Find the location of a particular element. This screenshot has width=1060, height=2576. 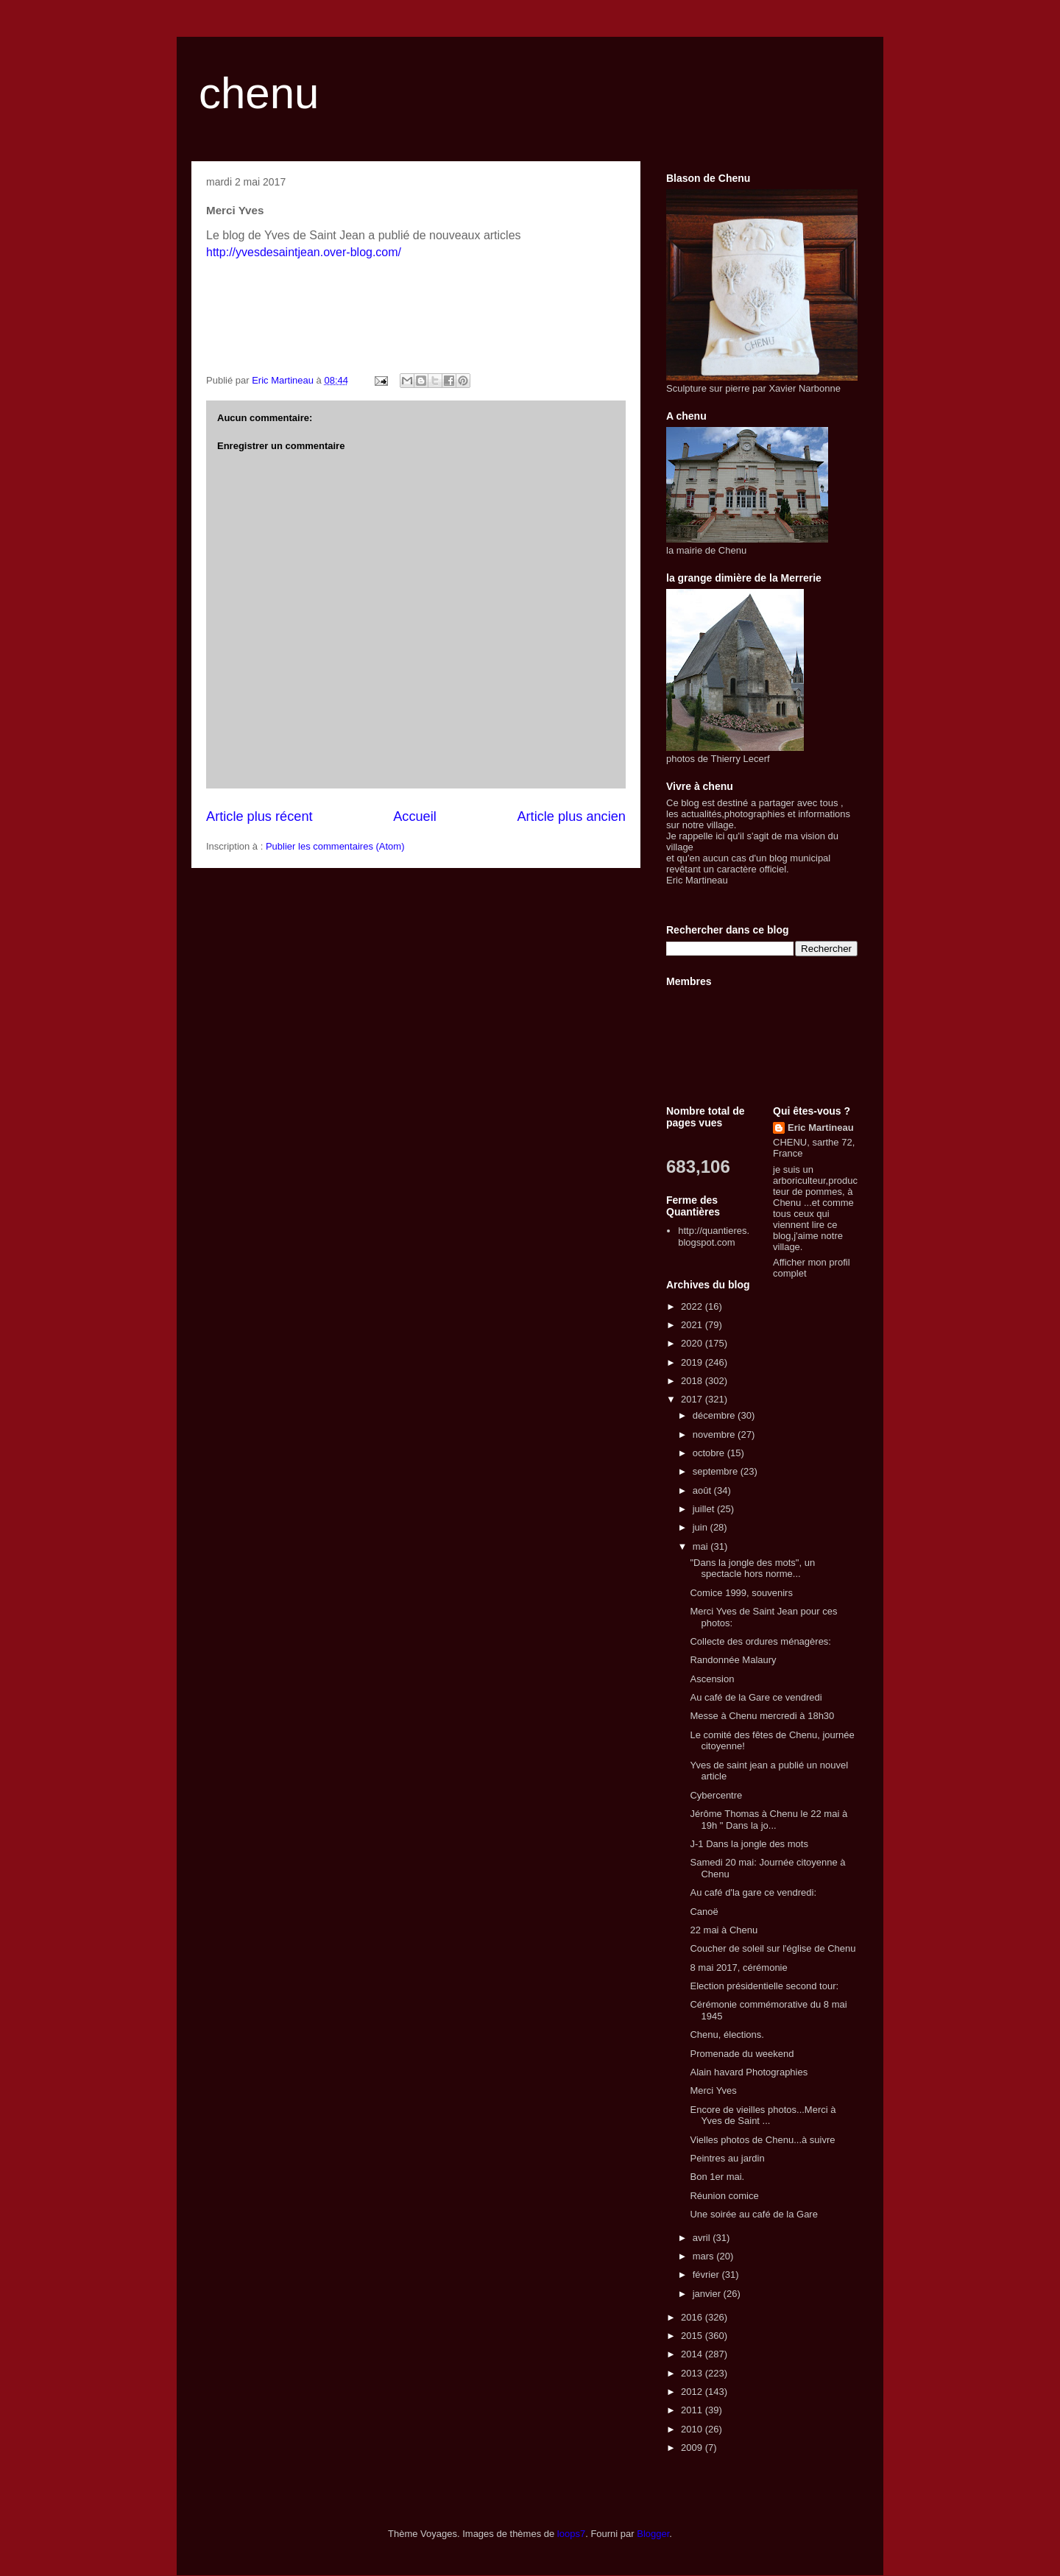

février is located at coordinates (707, 2274).